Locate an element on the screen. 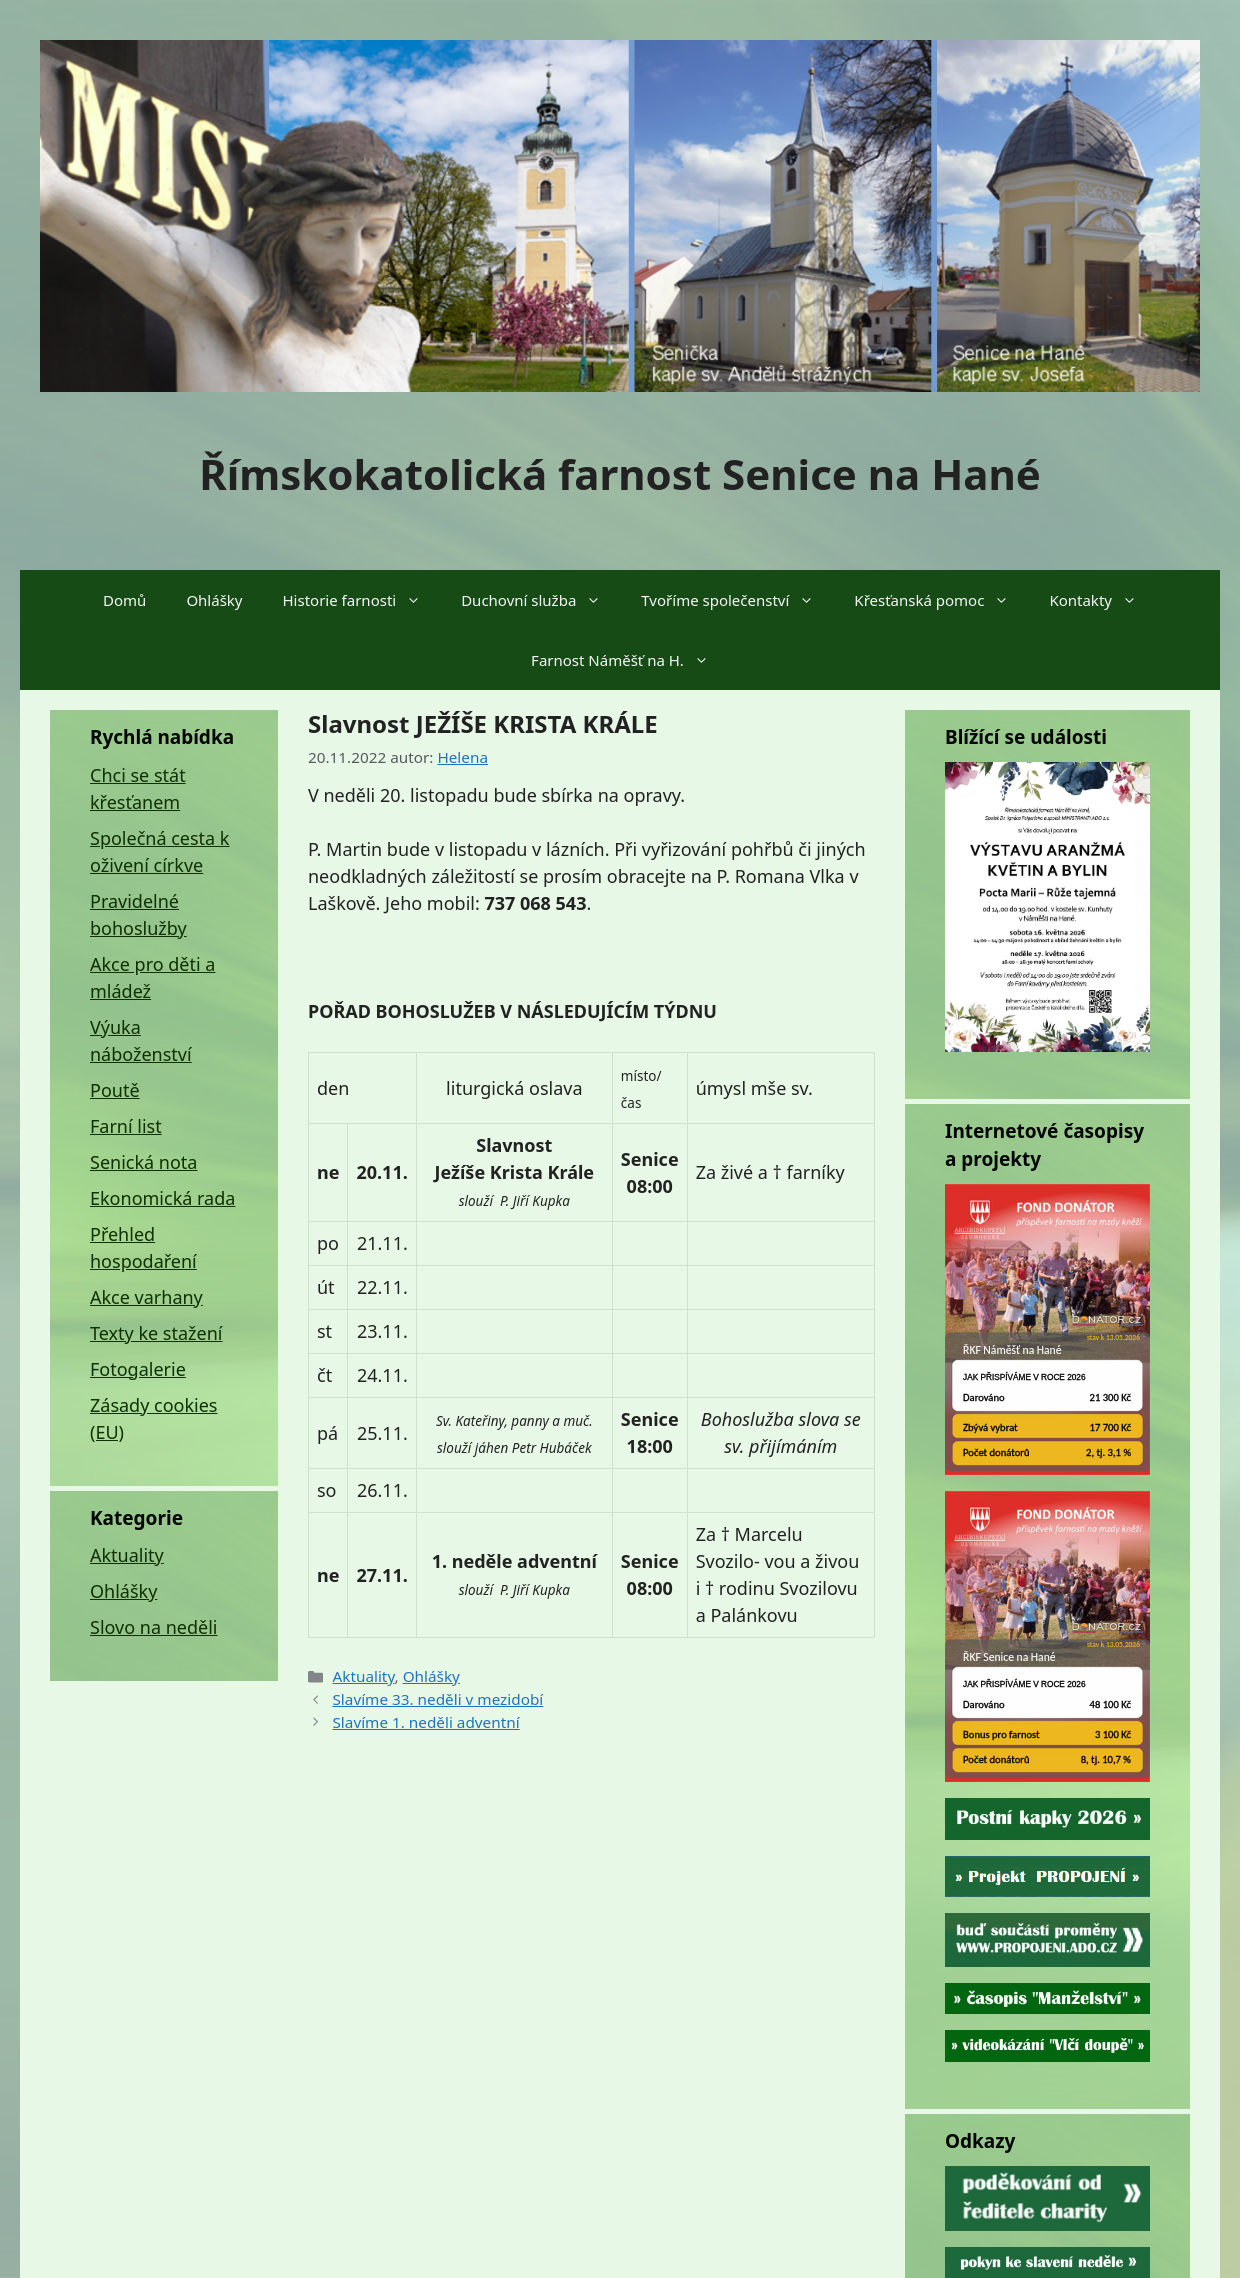 The width and height of the screenshot is (1240, 2278). Slavíme 33. neděli v mezidobí is located at coordinates (437, 1699).